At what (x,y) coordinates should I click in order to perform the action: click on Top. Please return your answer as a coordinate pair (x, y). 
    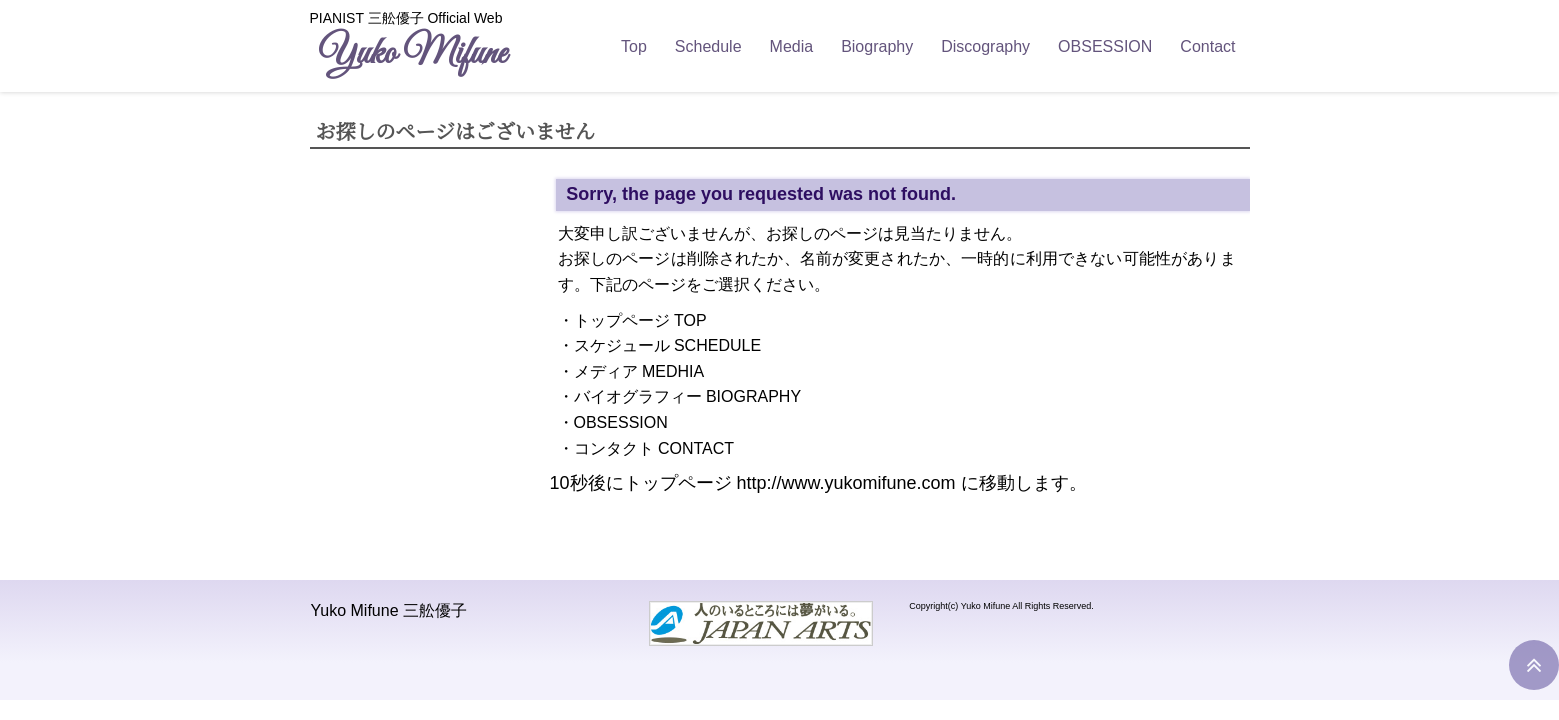
    Looking at the image, I should click on (634, 46).